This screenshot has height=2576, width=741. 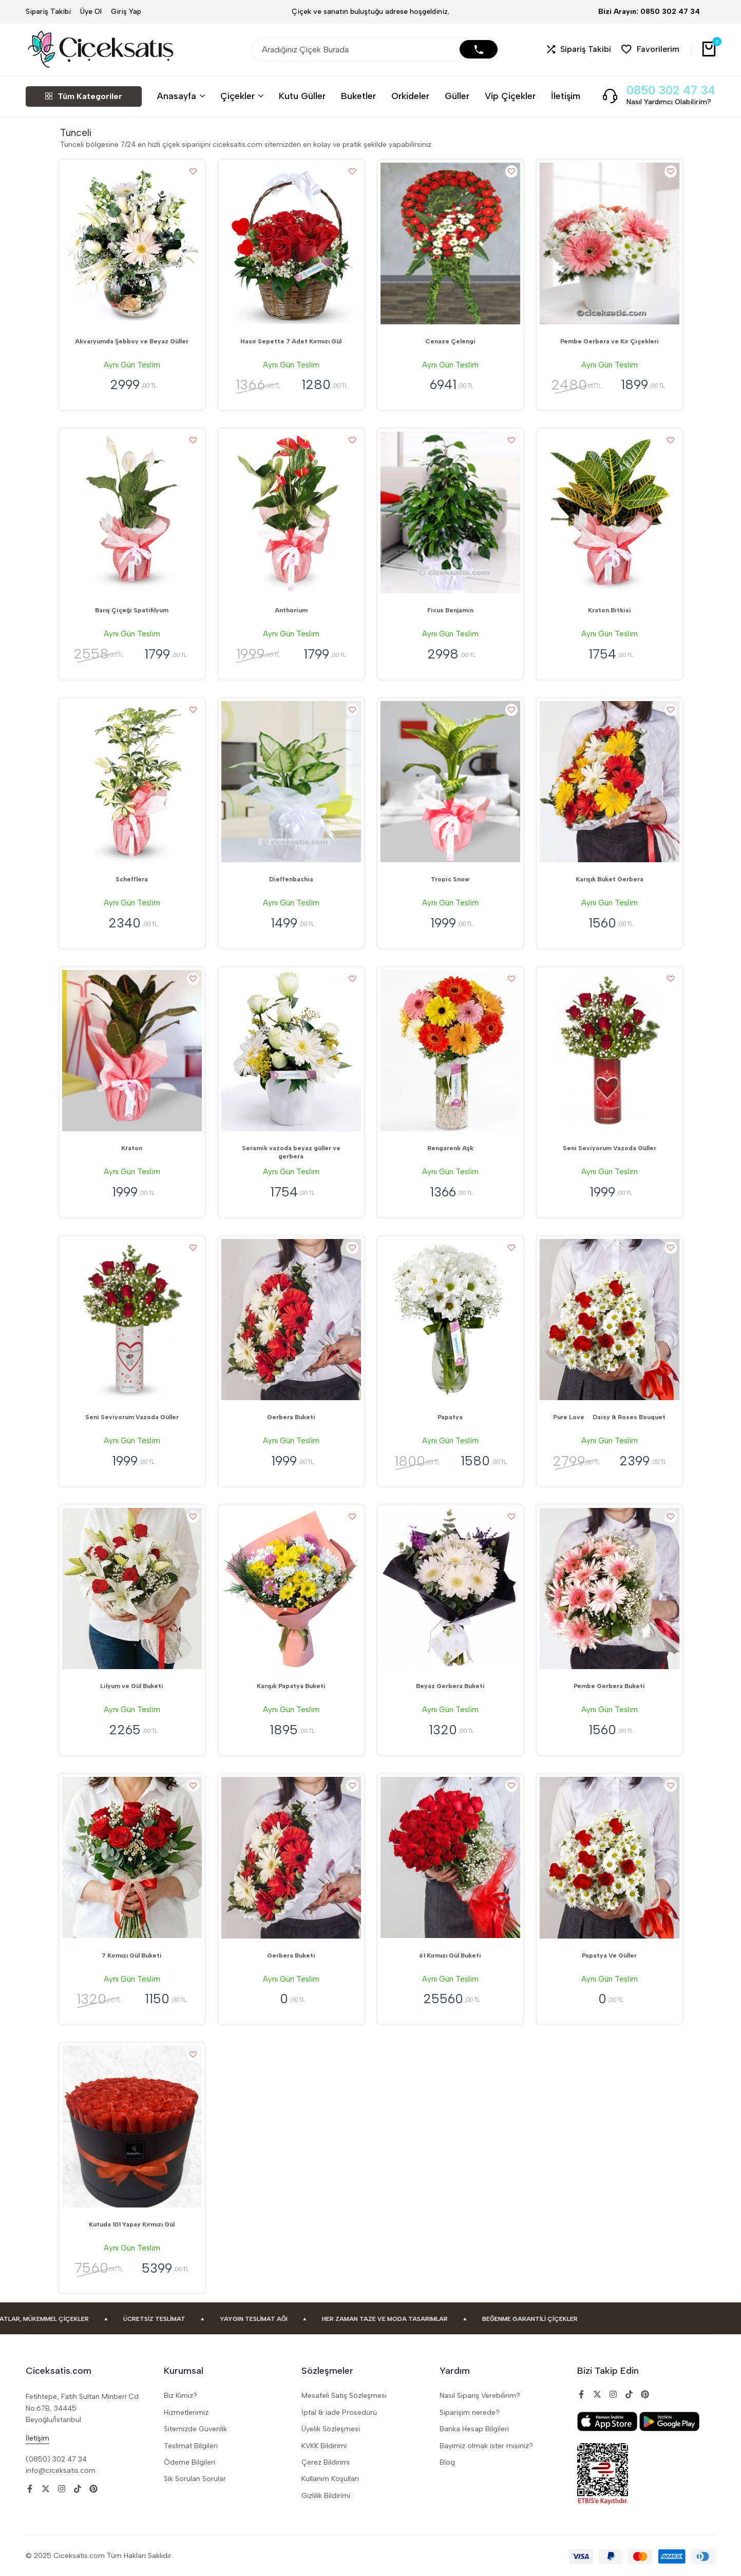 I want to click on Buketler, so click(x=358, y=95).